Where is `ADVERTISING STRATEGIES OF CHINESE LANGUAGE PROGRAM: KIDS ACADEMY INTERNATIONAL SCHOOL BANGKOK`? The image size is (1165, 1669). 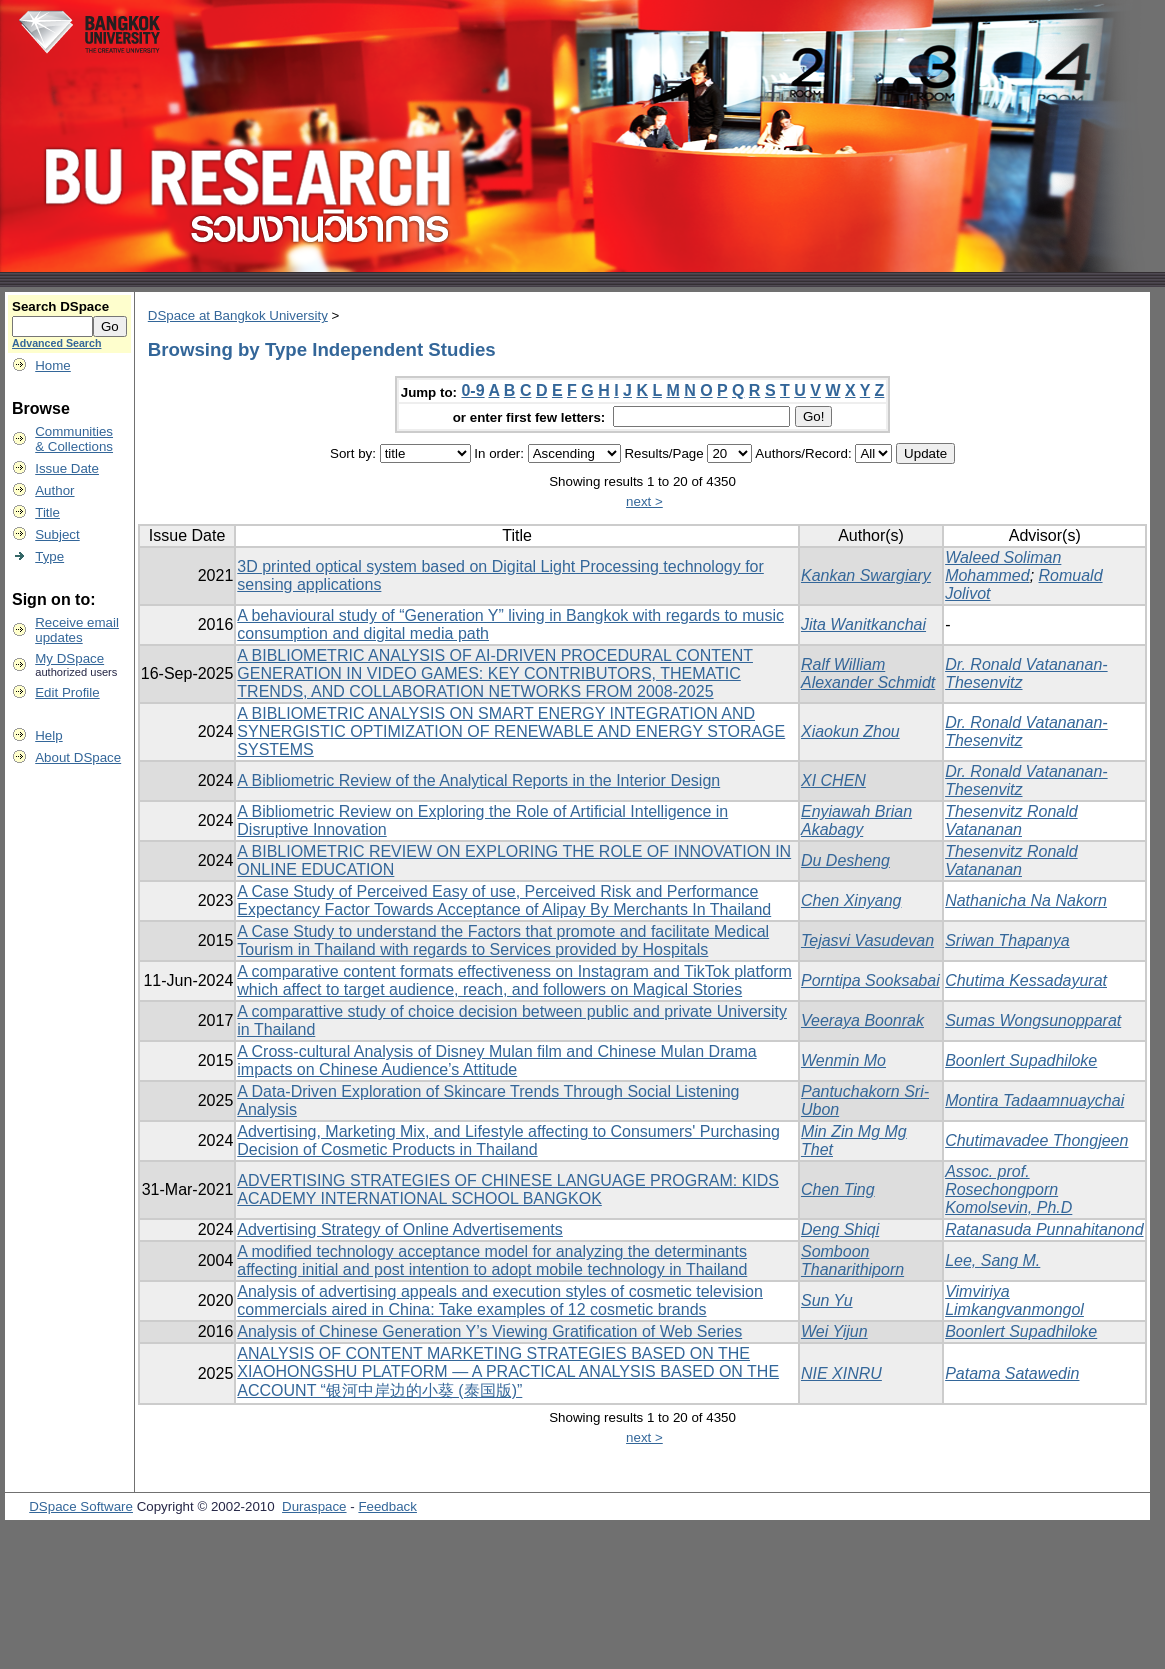
ADVERTISING STRATEGIES OF CHINESE LANGUAGE PROGRAM: KIDS ACADEMY INTERNATIONAL SCHOOL BANGKOK is located at coordinates (508, 1189).